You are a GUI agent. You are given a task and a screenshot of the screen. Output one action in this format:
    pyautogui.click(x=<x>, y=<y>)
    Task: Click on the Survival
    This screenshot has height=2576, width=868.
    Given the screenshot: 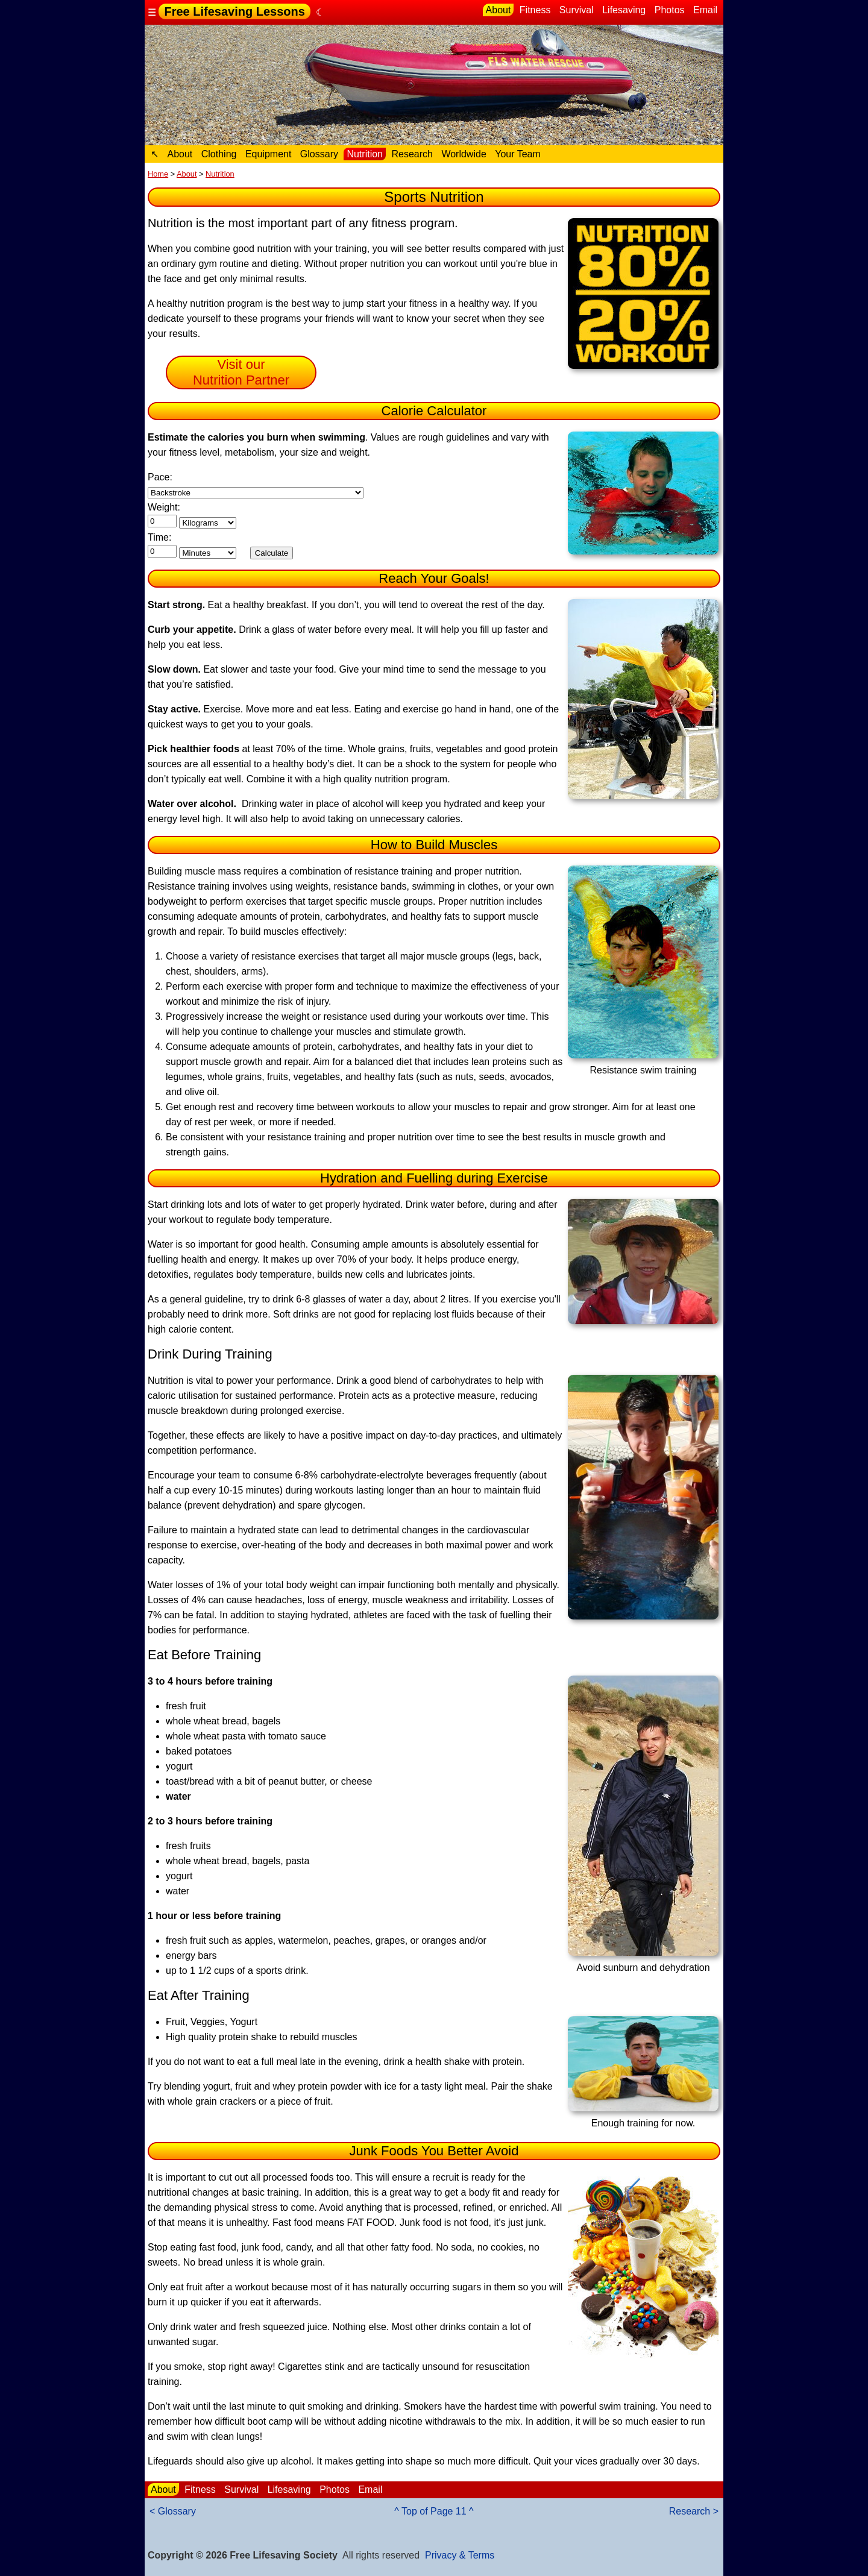 What is the action you would take?
    pyautogui.click(x=576, y=10)
    